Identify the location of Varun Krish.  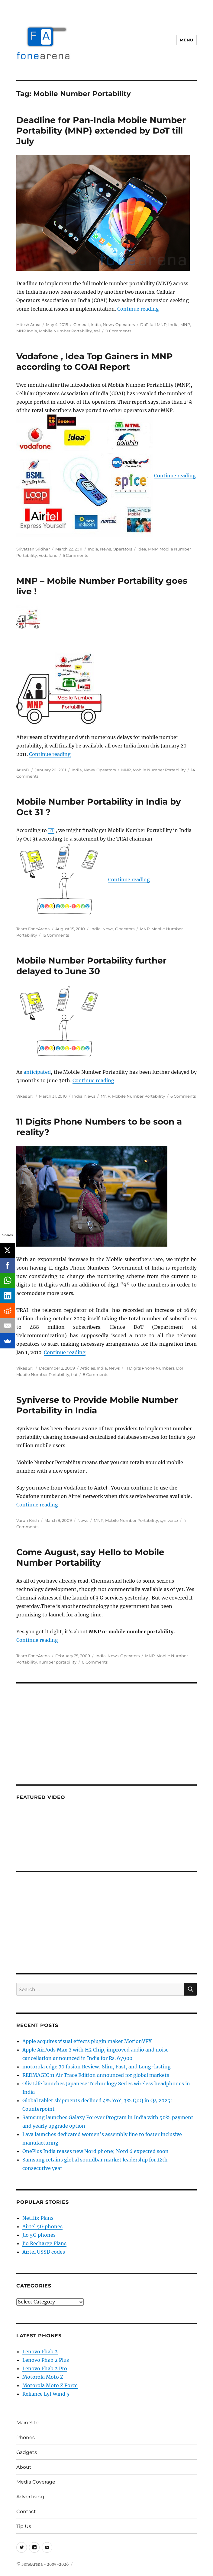
(27, 1520).